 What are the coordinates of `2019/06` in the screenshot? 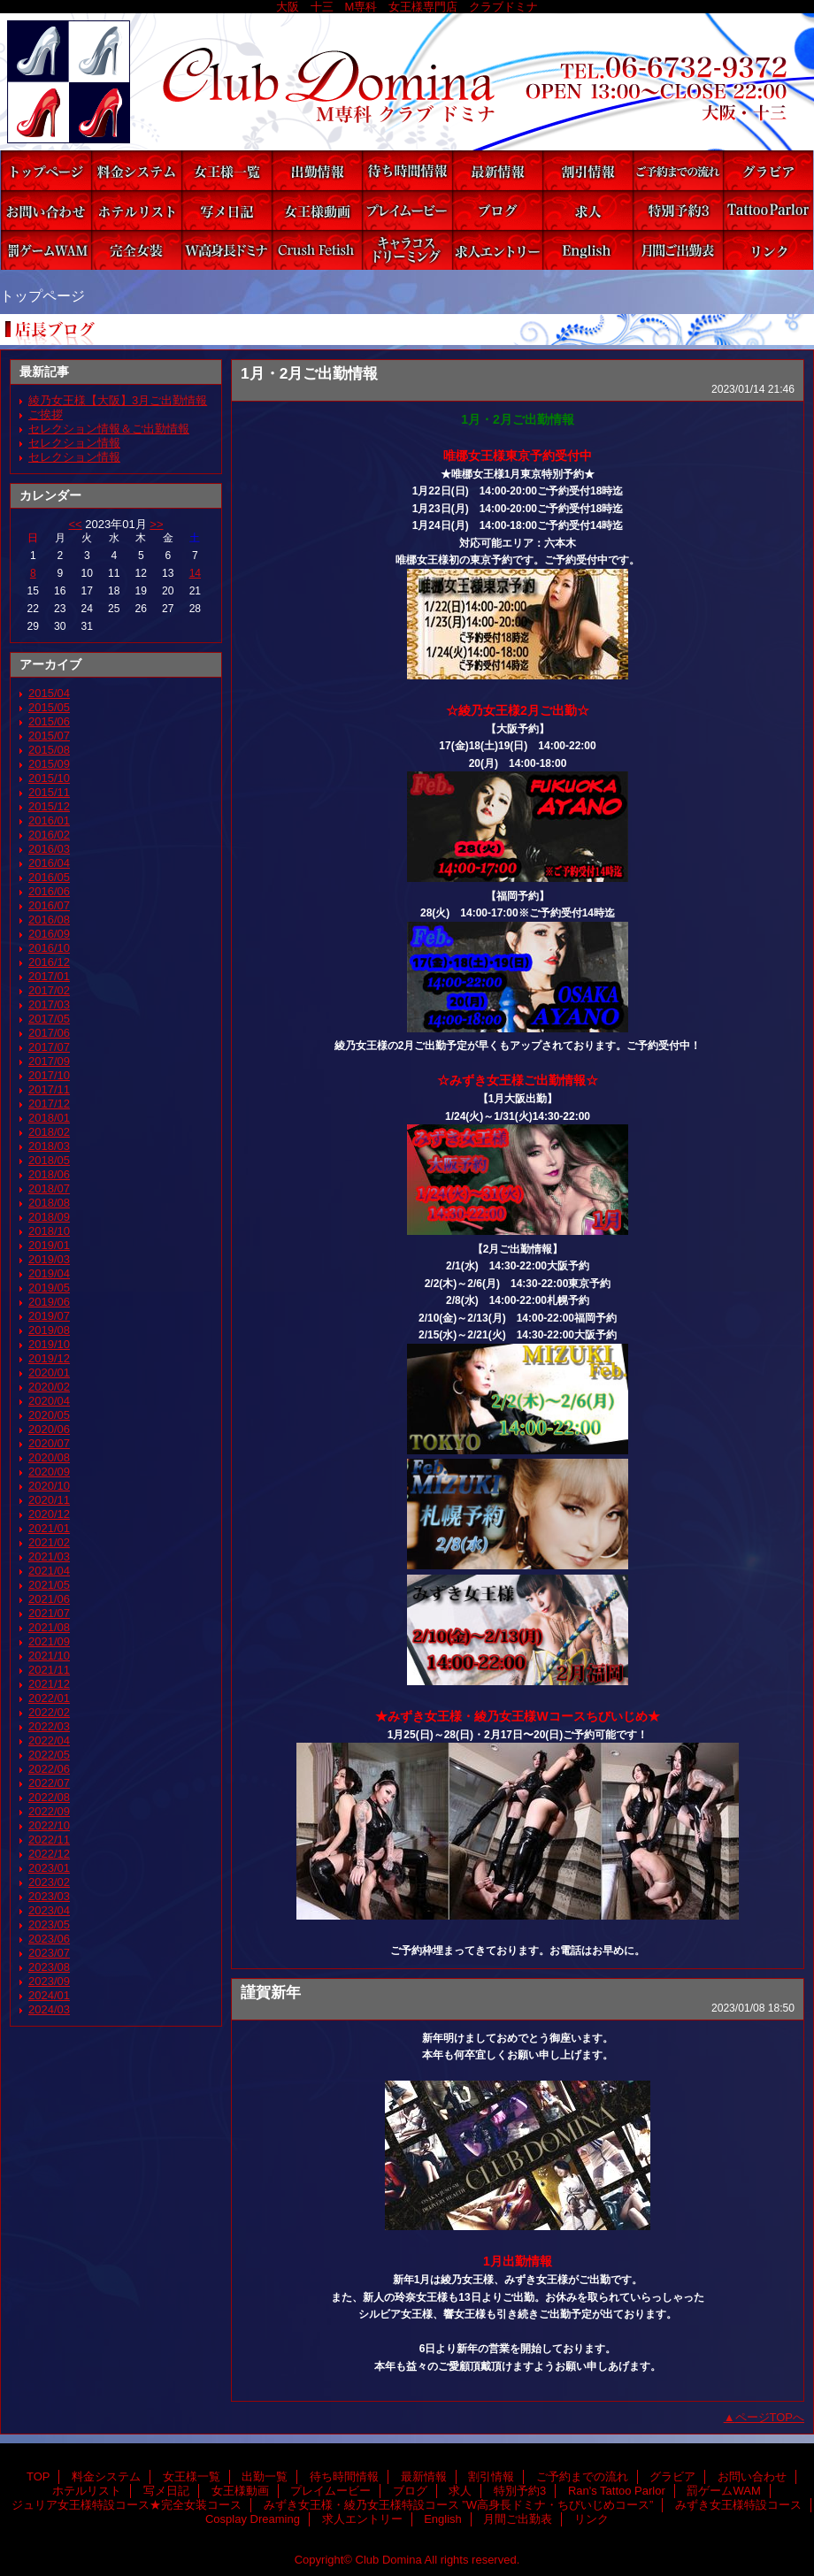 It's located at (49, 1301).